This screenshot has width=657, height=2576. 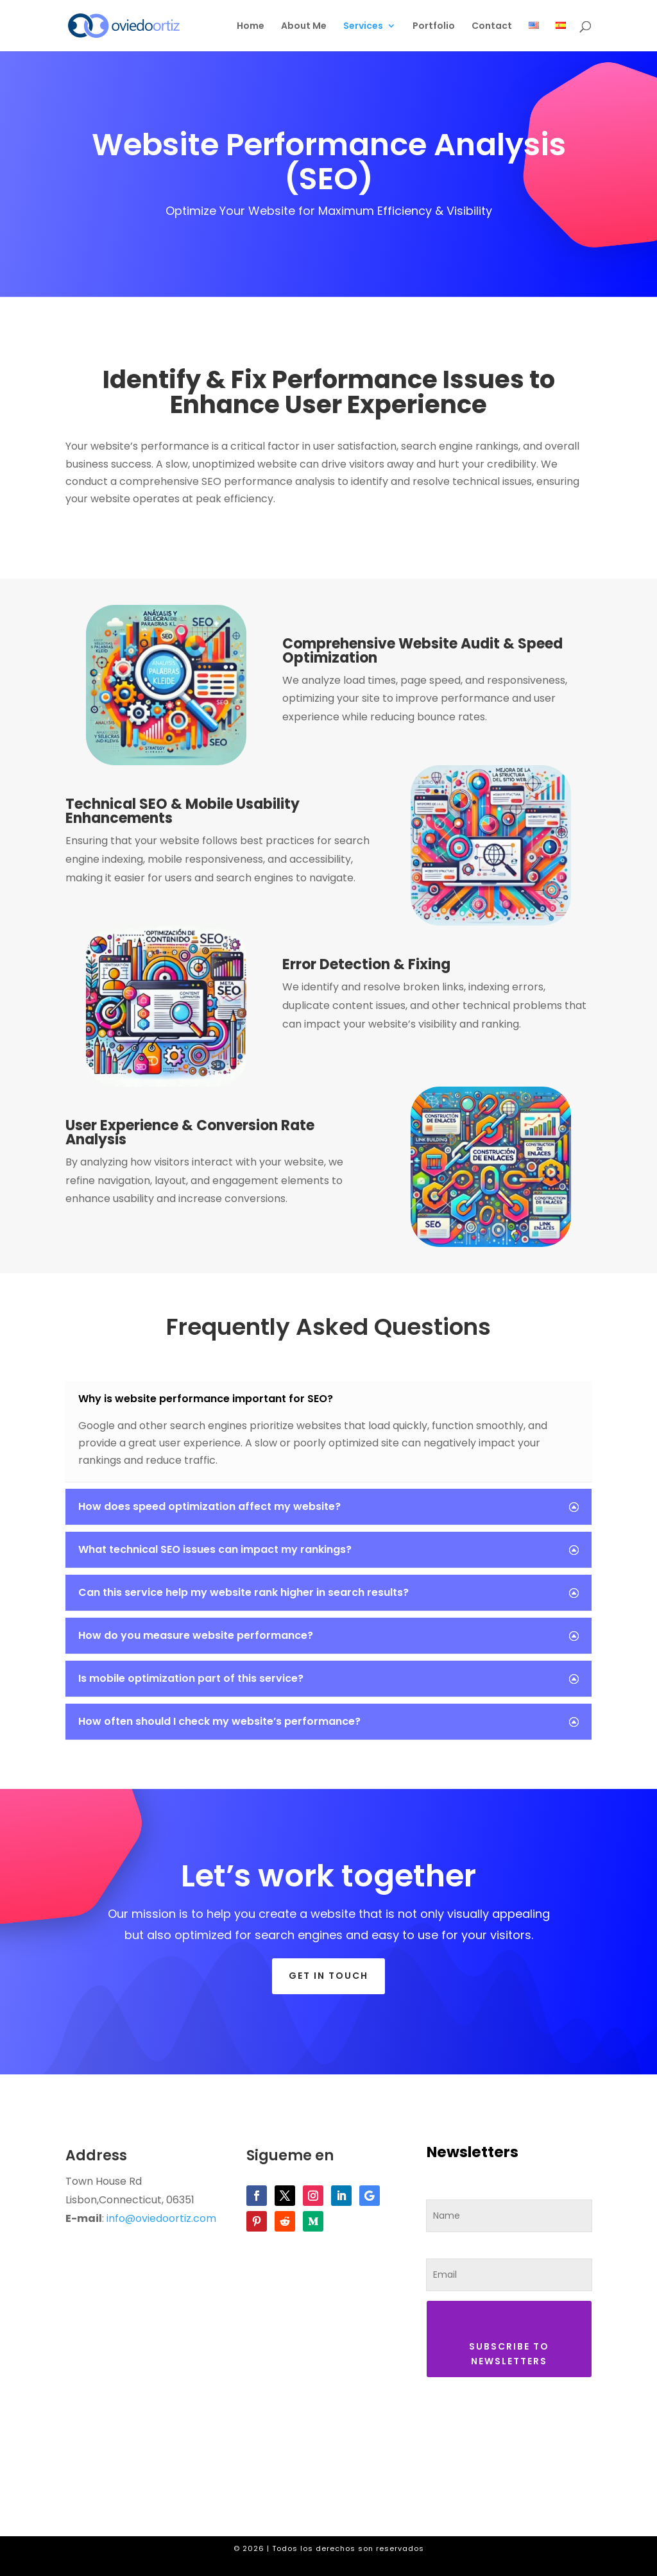 I want to click on Home, so click(x=250, y=26).